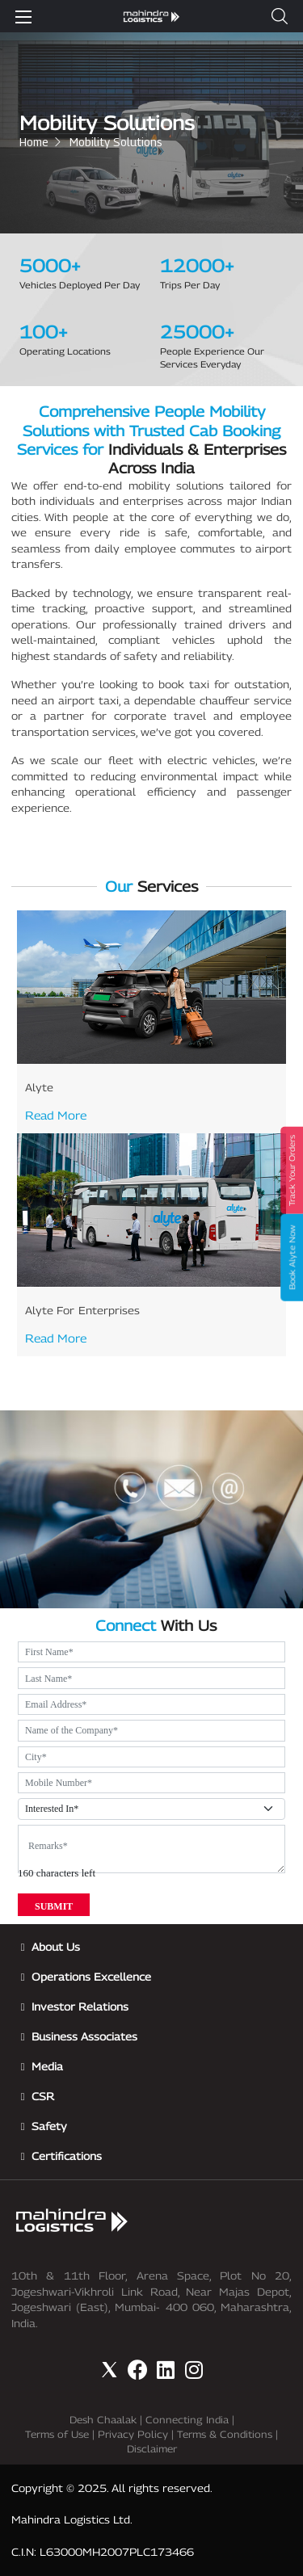 The width and height of the screenshot is (303, 2576). What do you see at coordinates (152, 2449) in the screenshot?
I see `Disclaimer` at bounding box center [152, 2449].